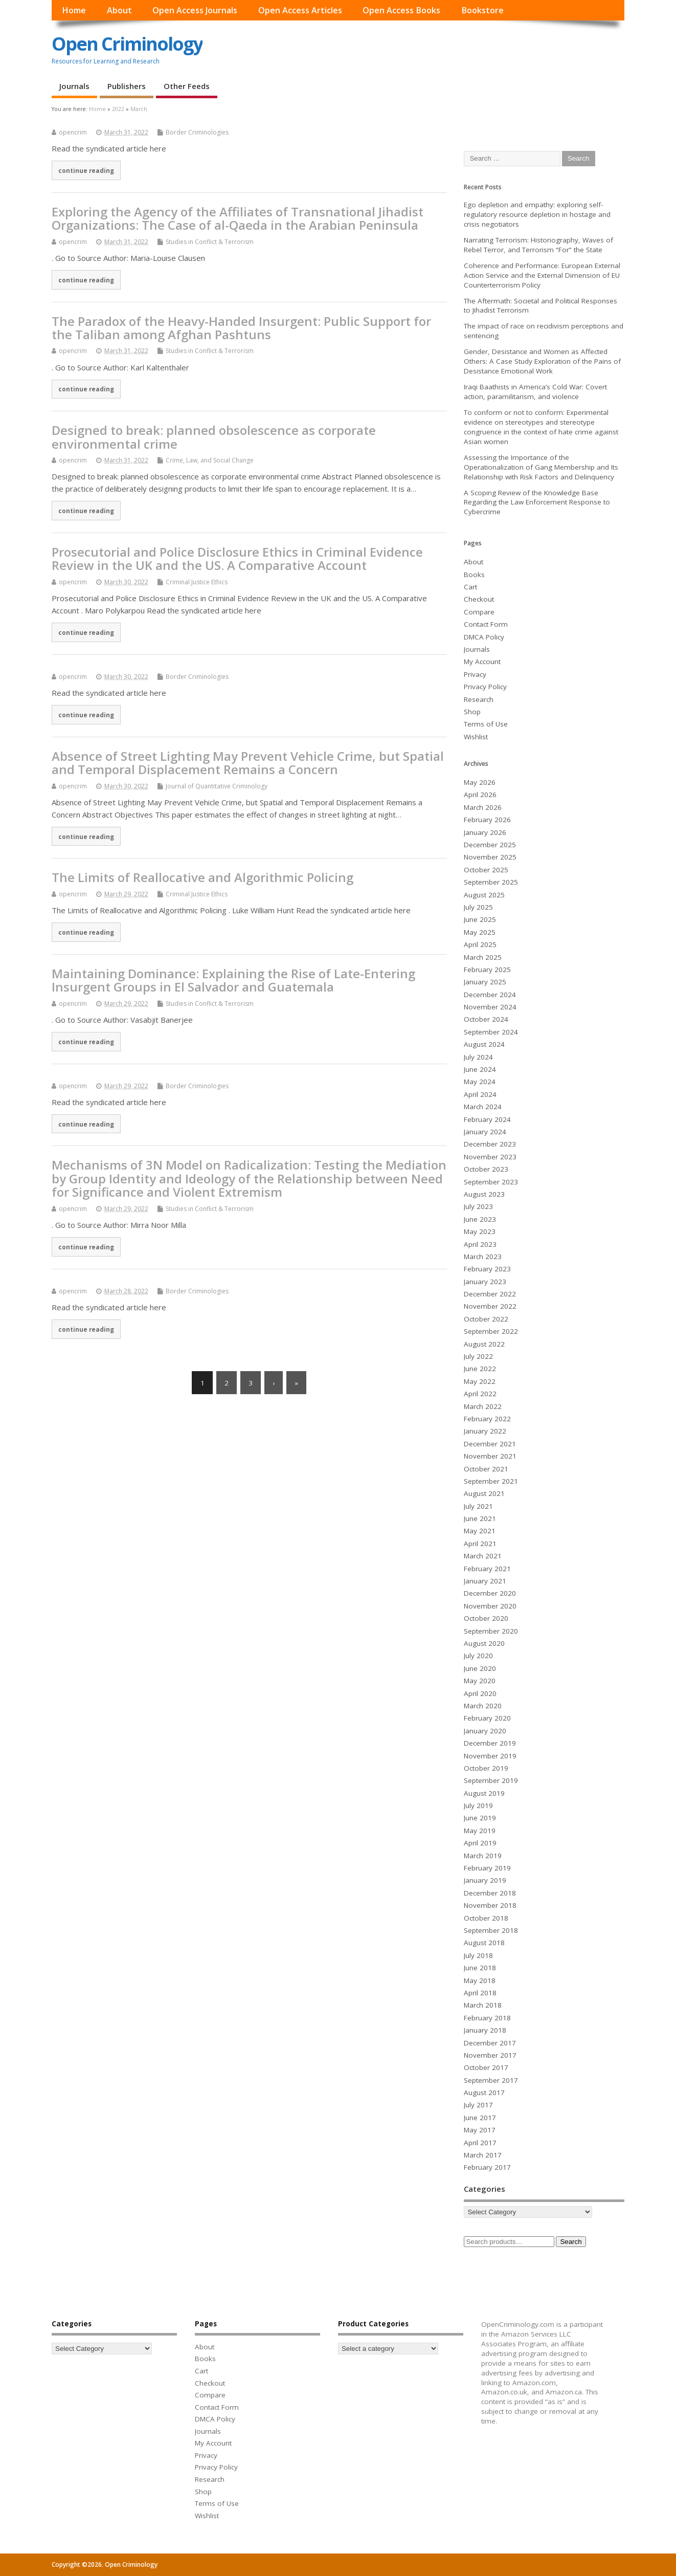  Describe the element at coordinates (478, 1057) in the screenshot. I see `July 2024` at that location.